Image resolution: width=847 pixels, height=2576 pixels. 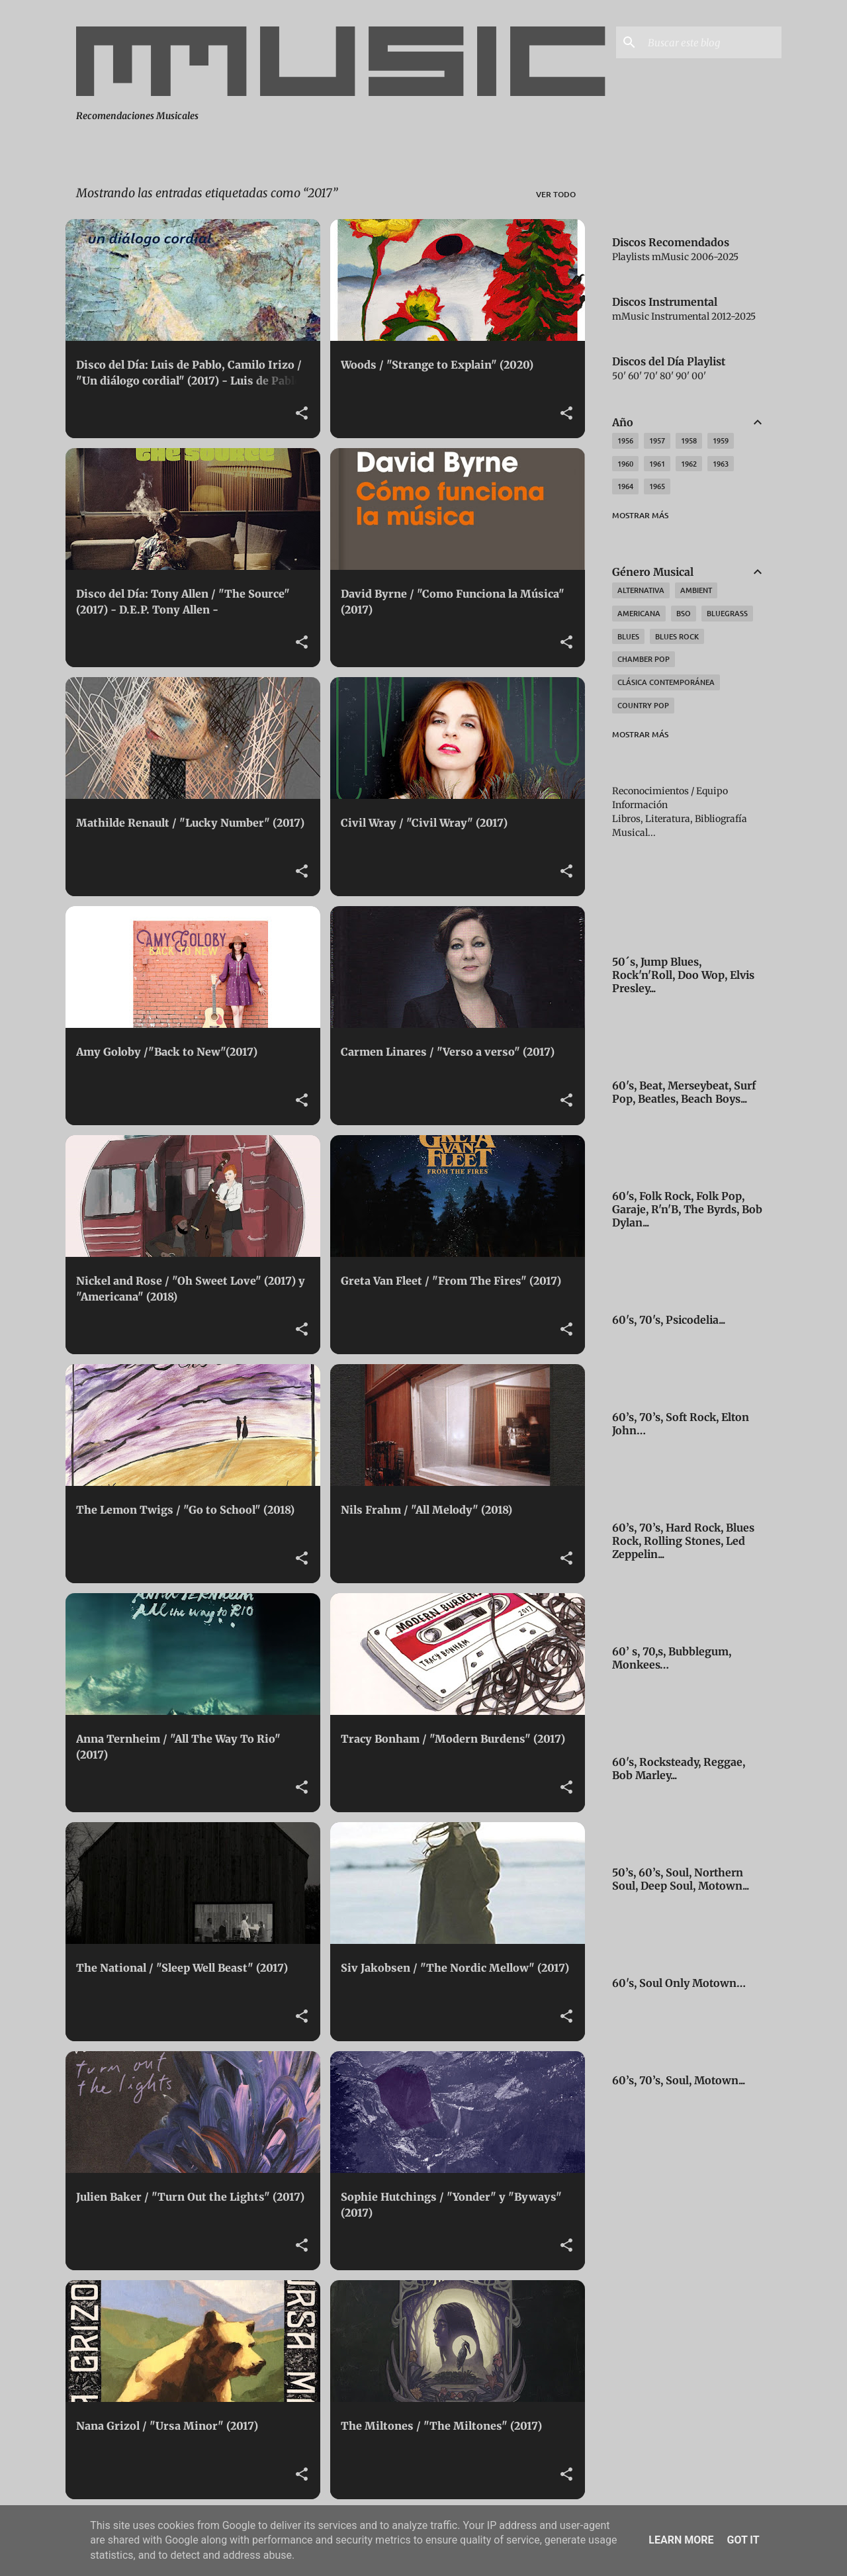 I want to click on 1963, so click(x=721, y=463).